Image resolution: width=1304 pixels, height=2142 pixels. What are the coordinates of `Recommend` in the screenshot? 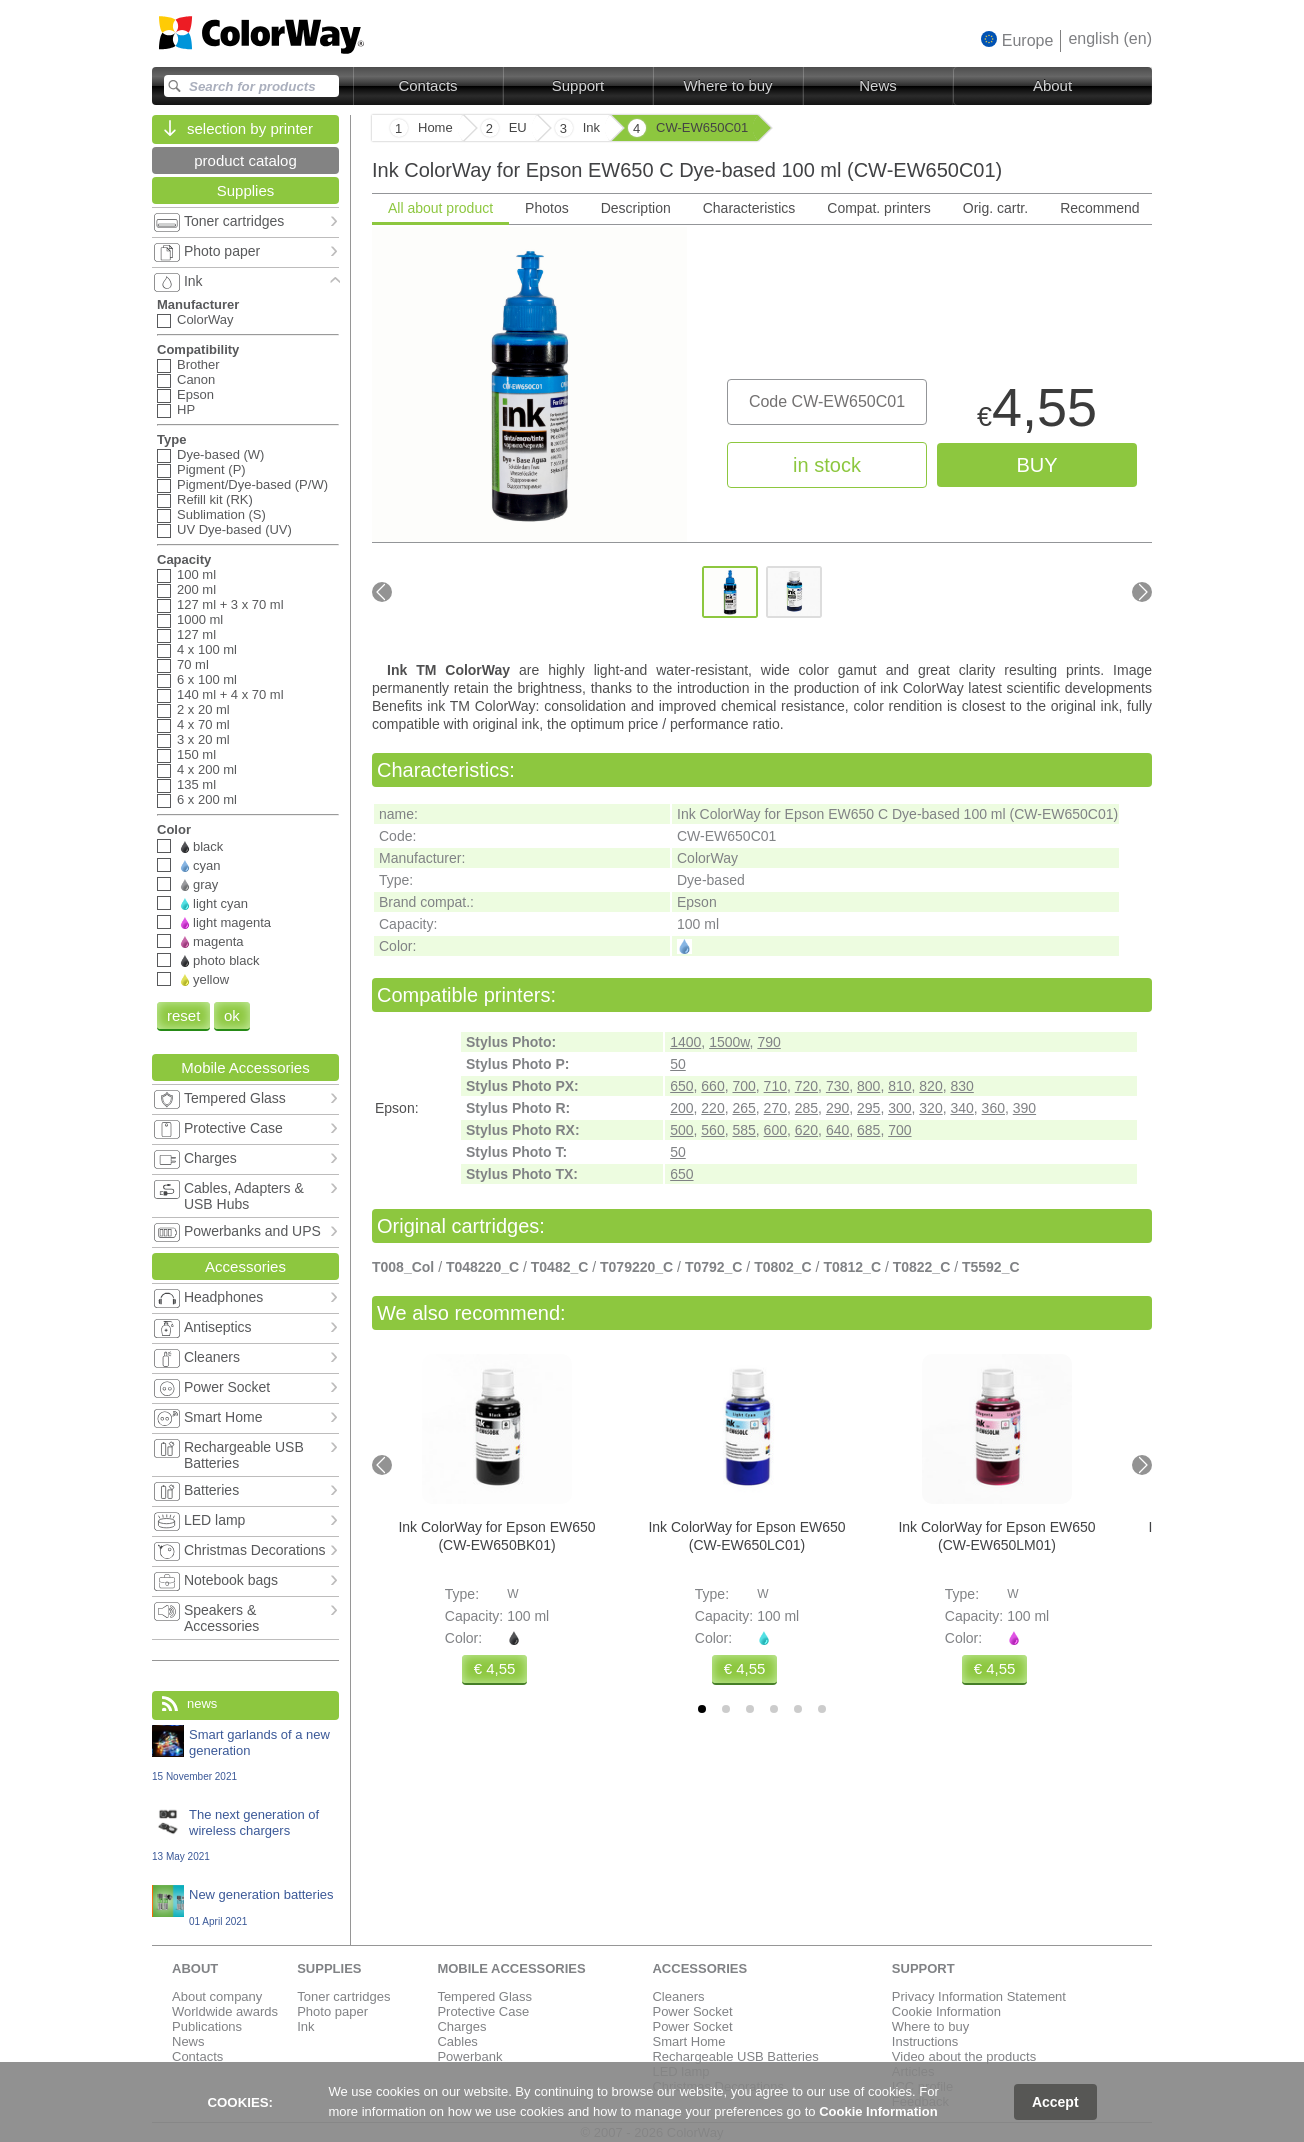 It's located at (1099, 208).